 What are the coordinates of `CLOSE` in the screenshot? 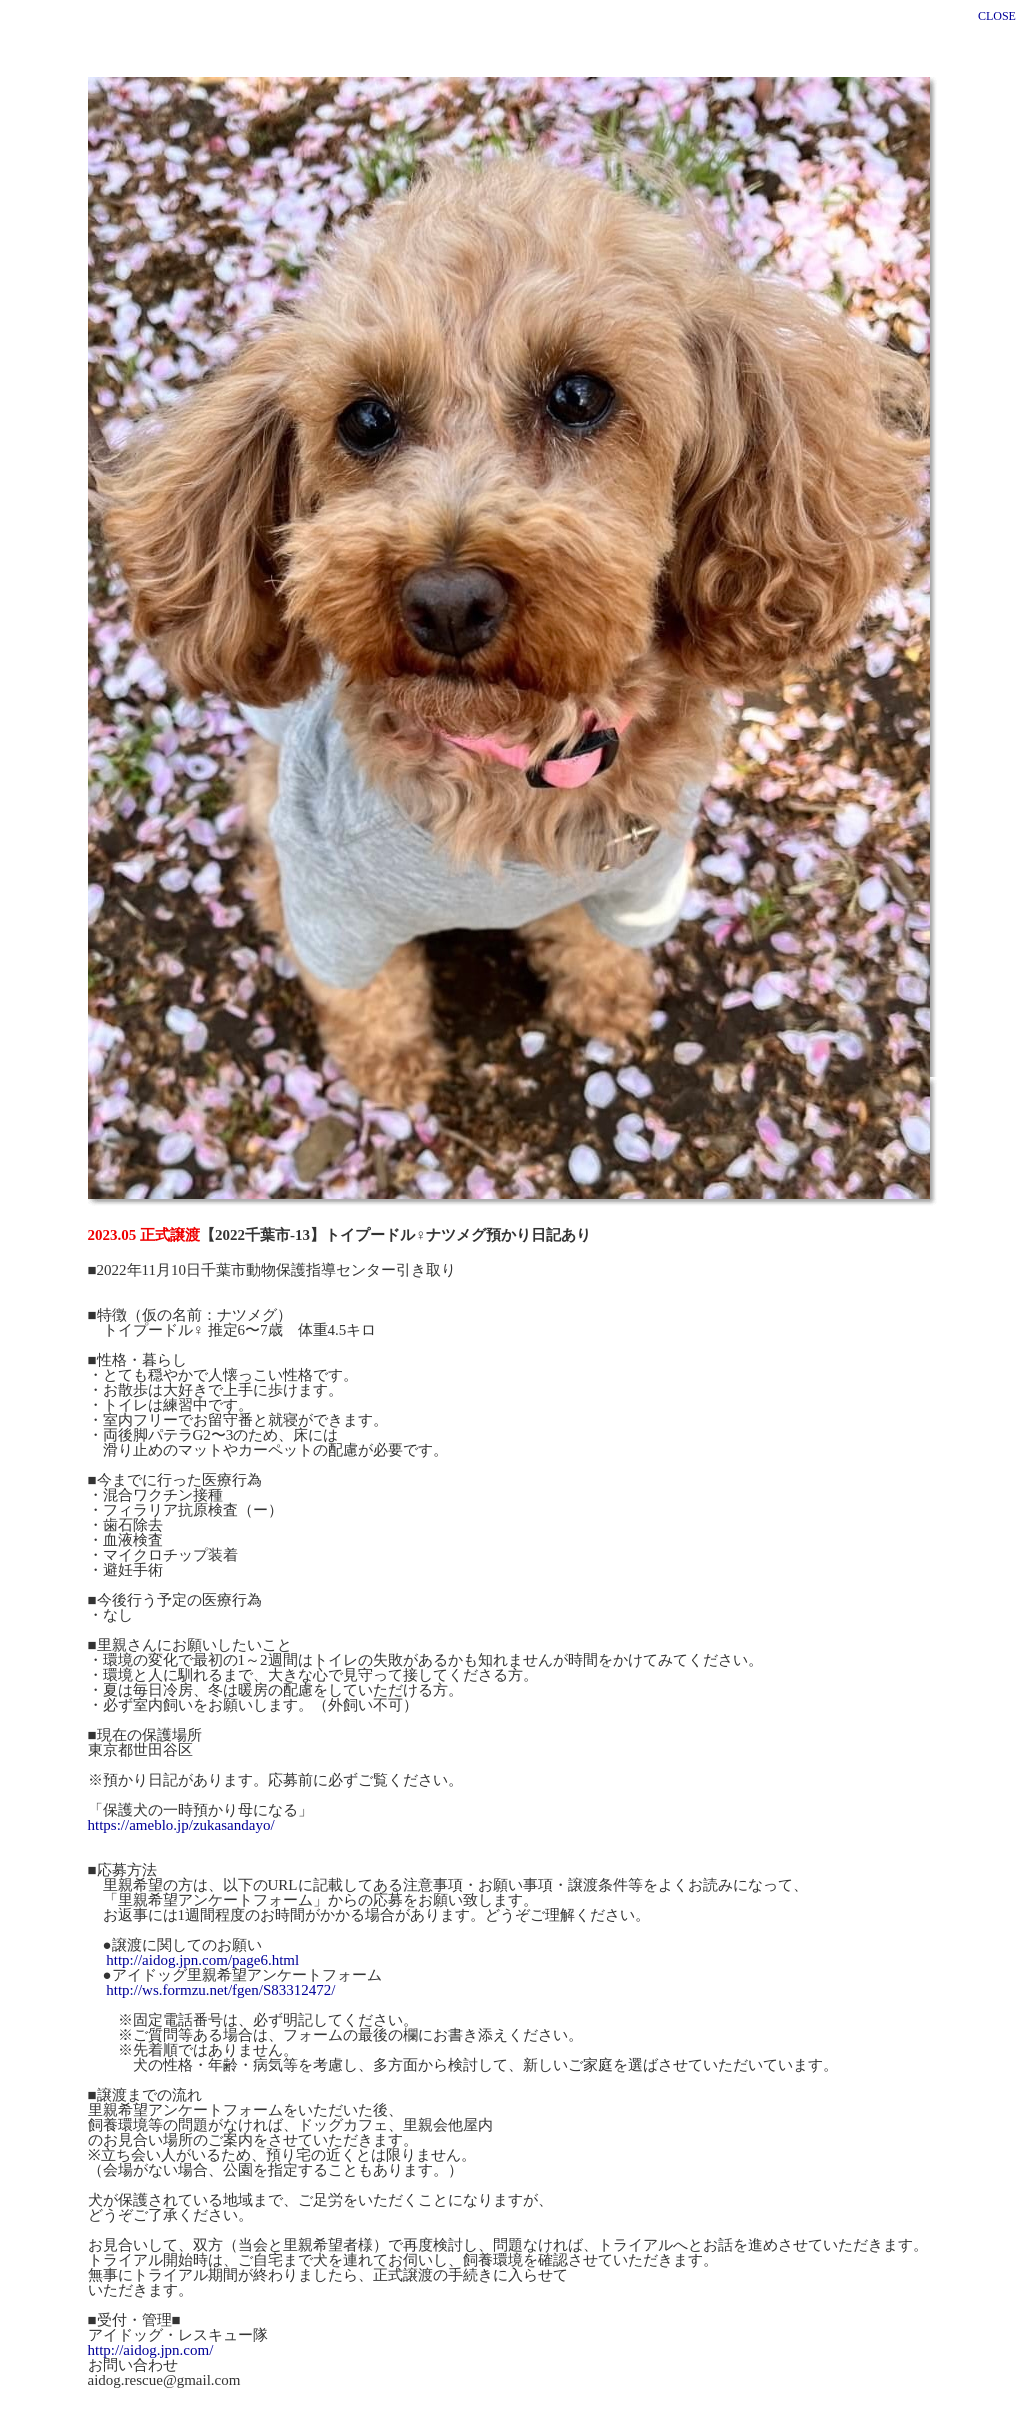 It's located at (997, 16).